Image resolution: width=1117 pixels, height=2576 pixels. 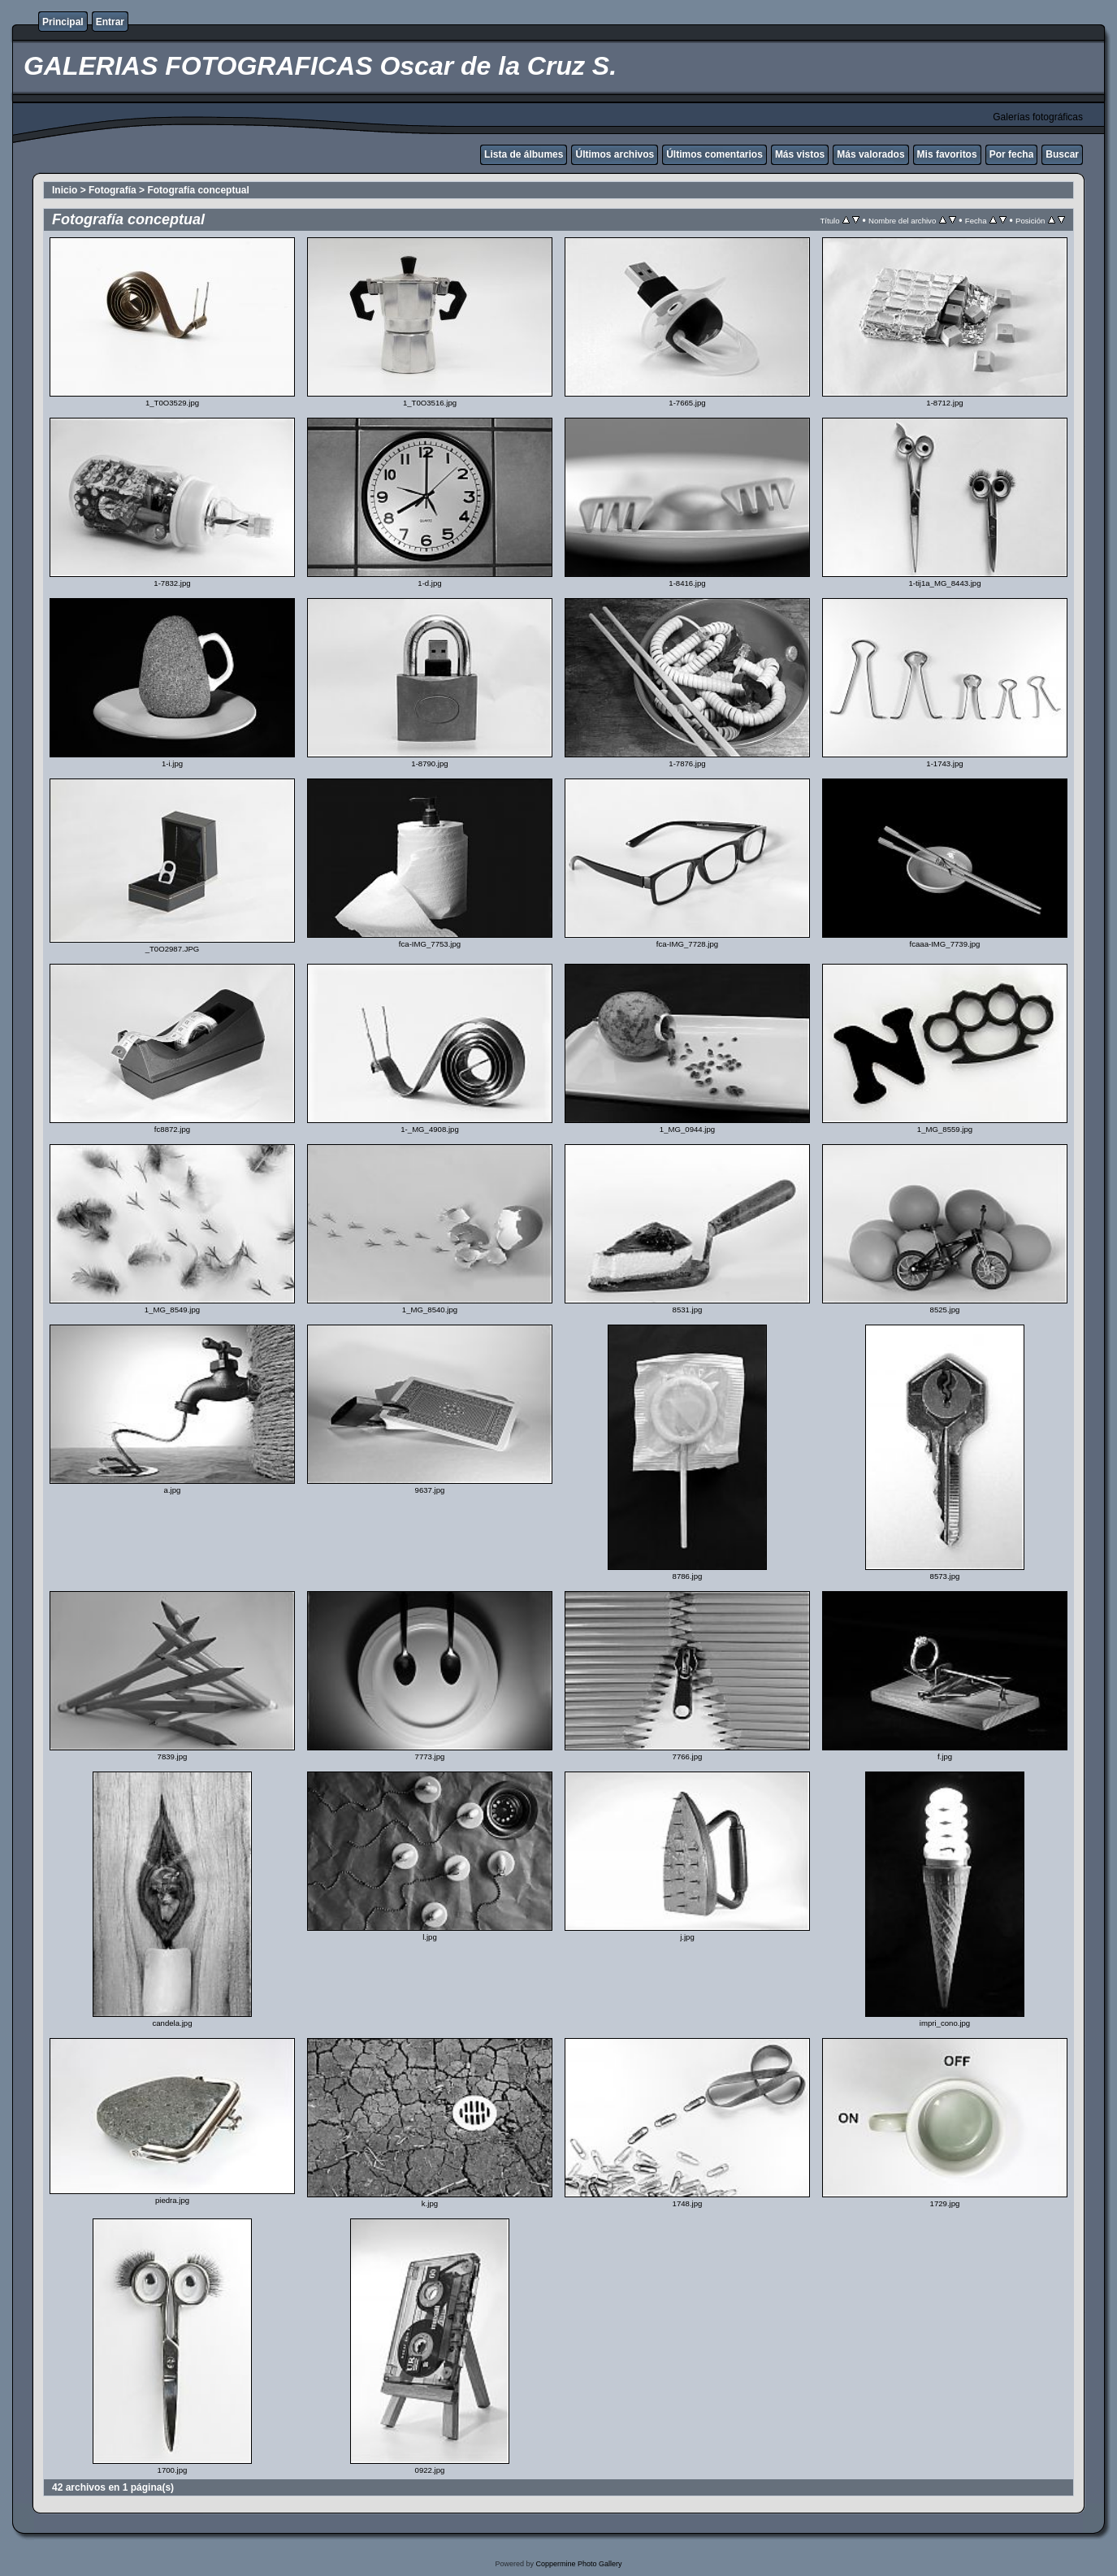 What do you see at coordinates (947, 154) in the screenshot?
I see `Mis favoritos` at bounding box center [947, 154].